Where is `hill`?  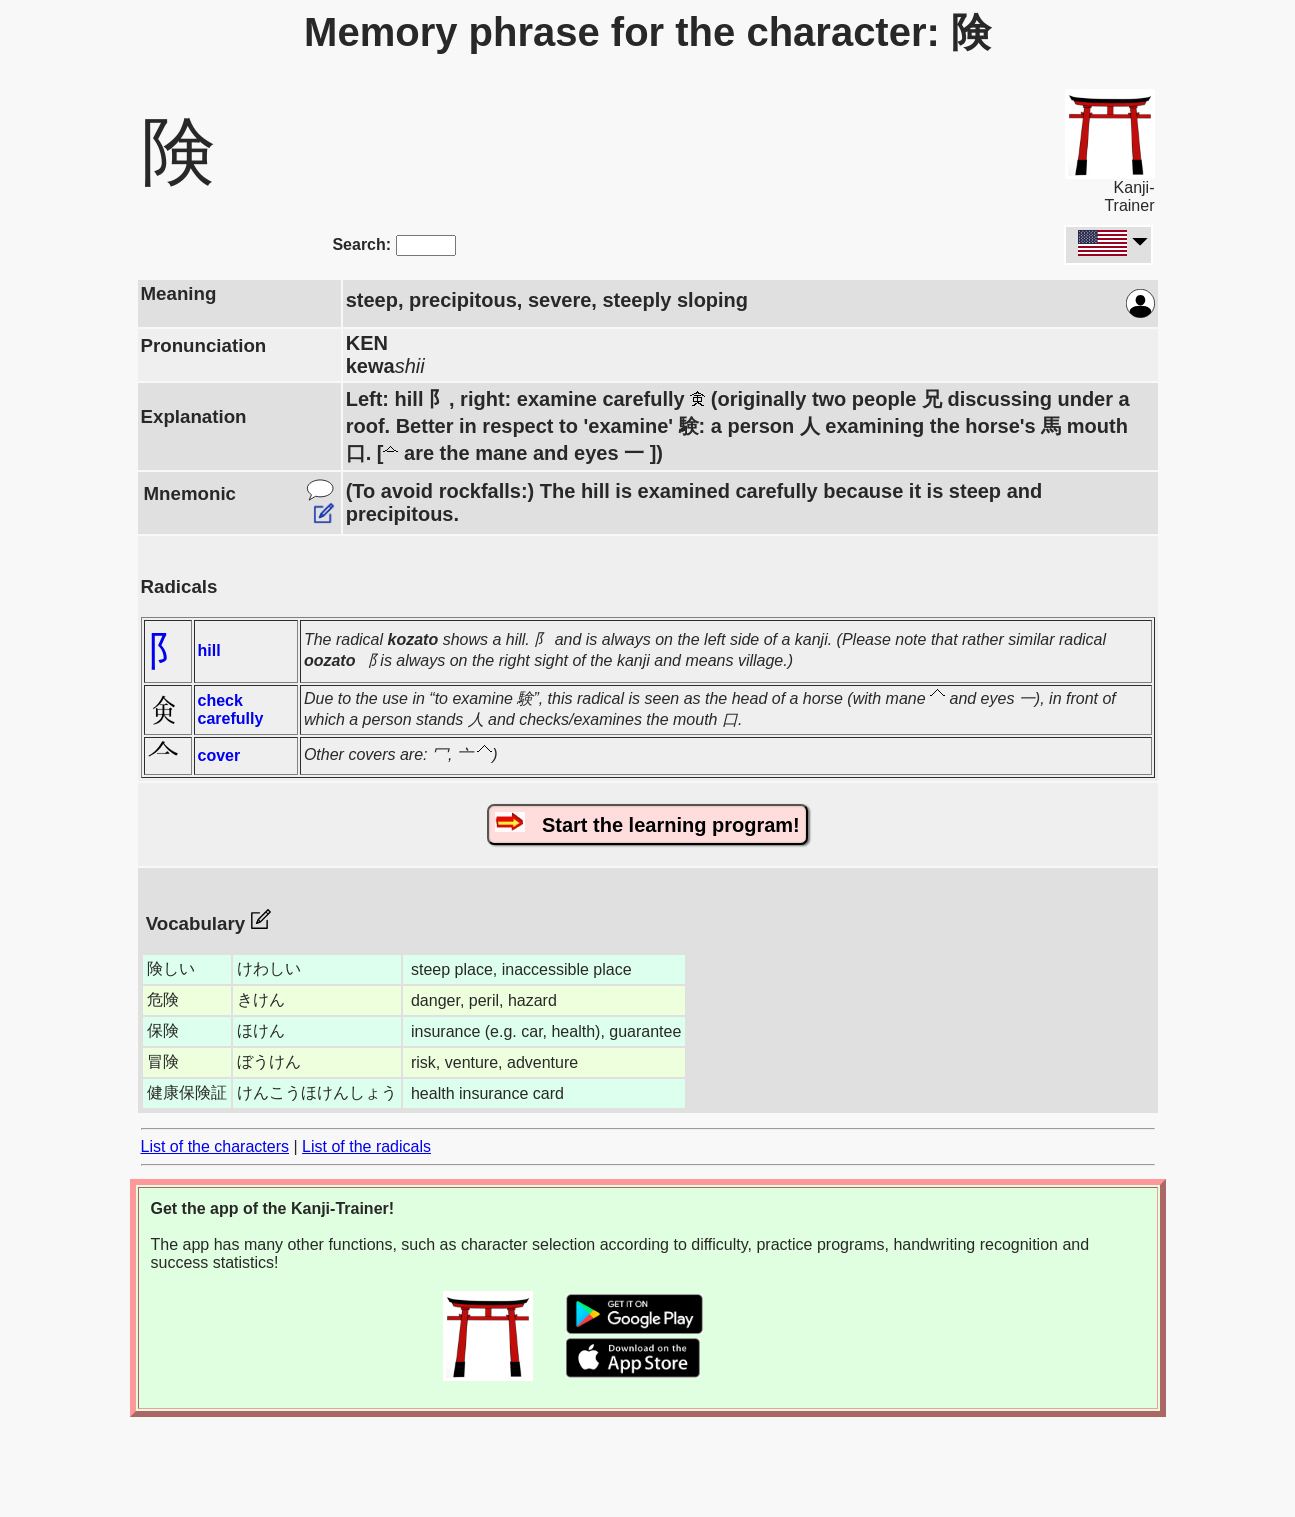
hill is located at coordinates (209, 650).